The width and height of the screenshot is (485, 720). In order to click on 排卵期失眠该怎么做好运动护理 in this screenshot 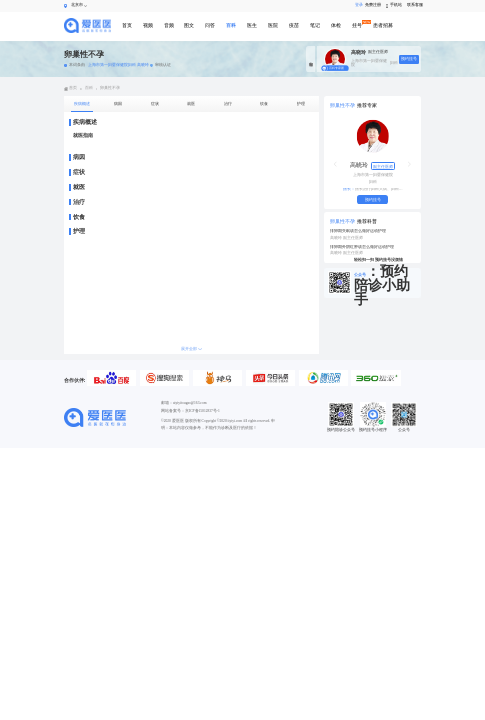, I will do `click(358, 231)`.